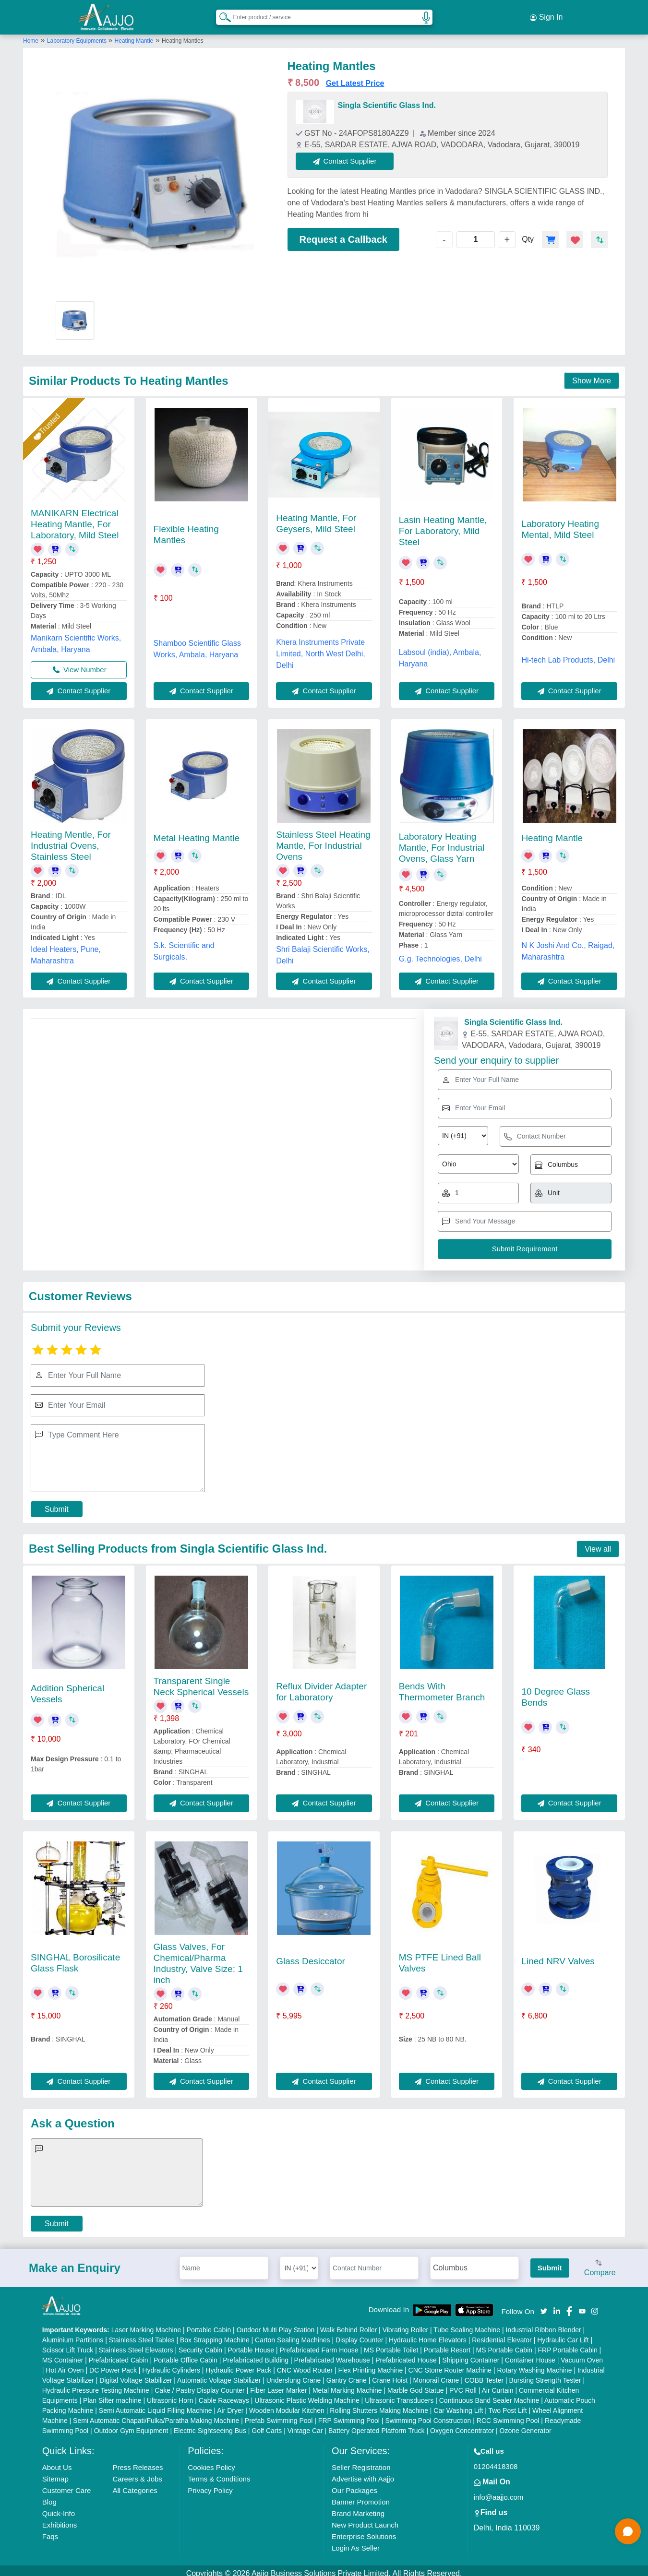 The height and width of the screenshot is (2576, 648). Describe the element at coordinates (526, 2425) in the screenshot. I see `Ozone Generator` at that location.